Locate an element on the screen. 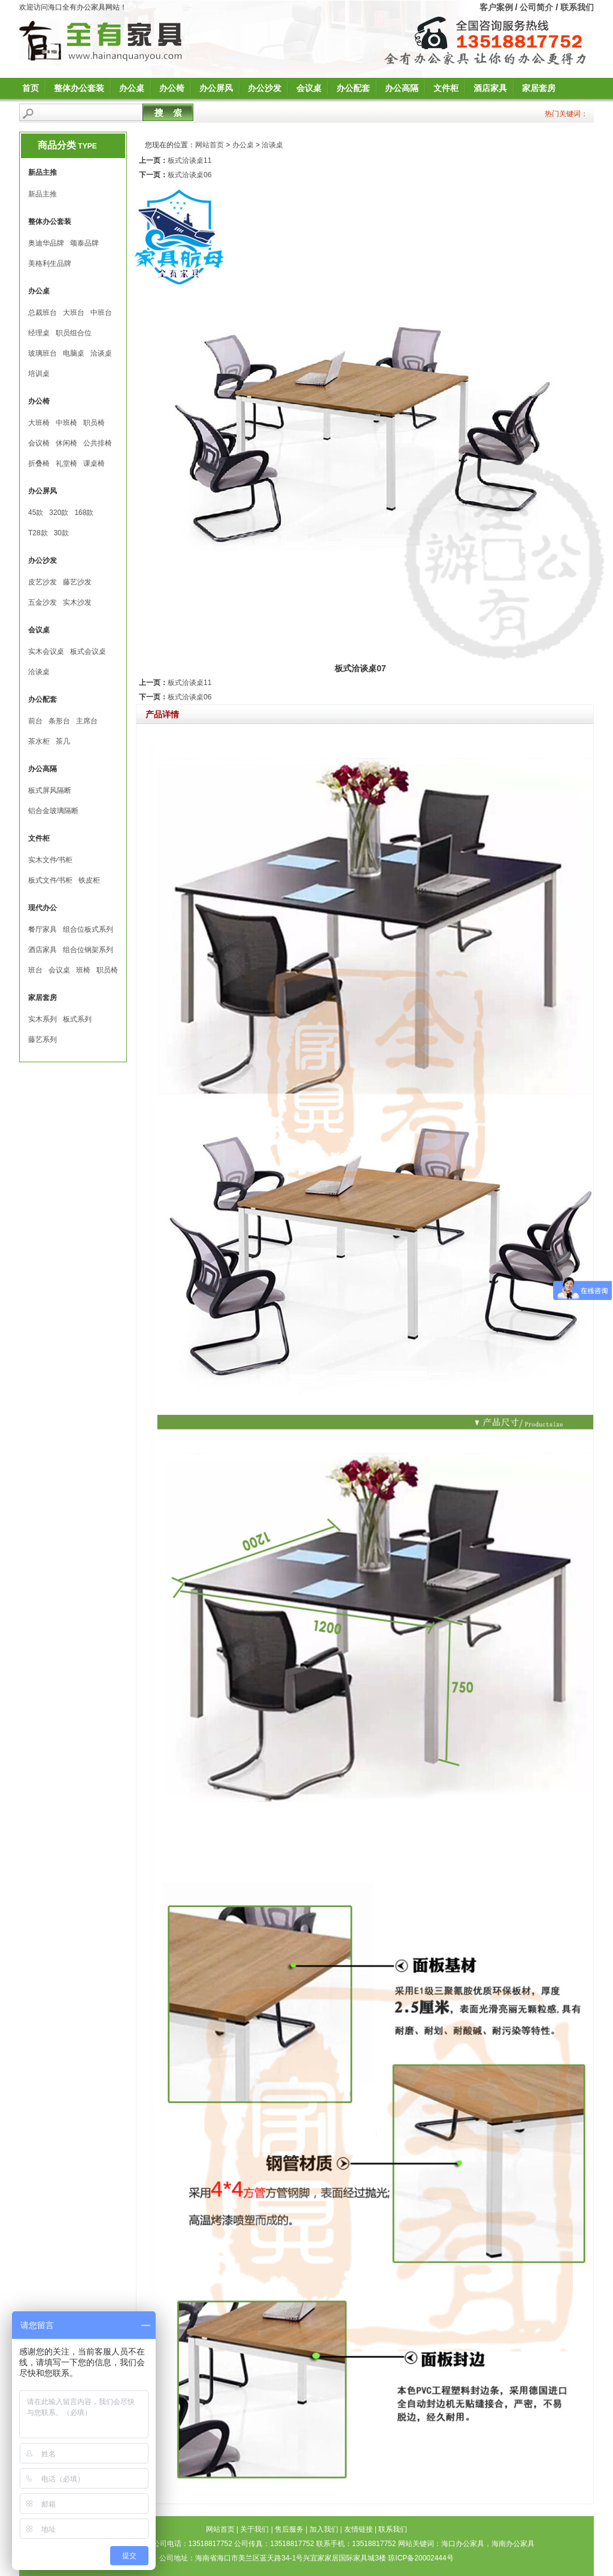  公司简介 is located at coordinates (536, 7).